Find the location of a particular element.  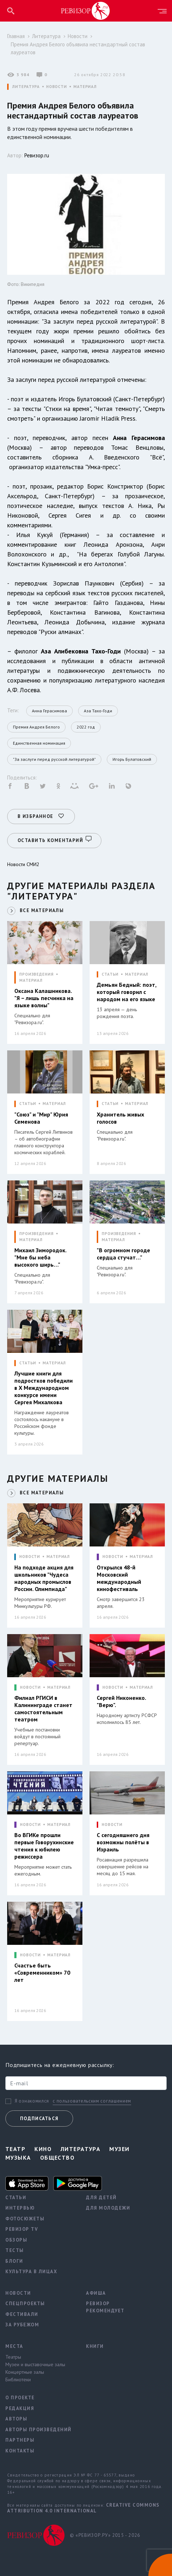

ПРОИЗВЕДЕНИЯ is located at coordinates (36, 972).